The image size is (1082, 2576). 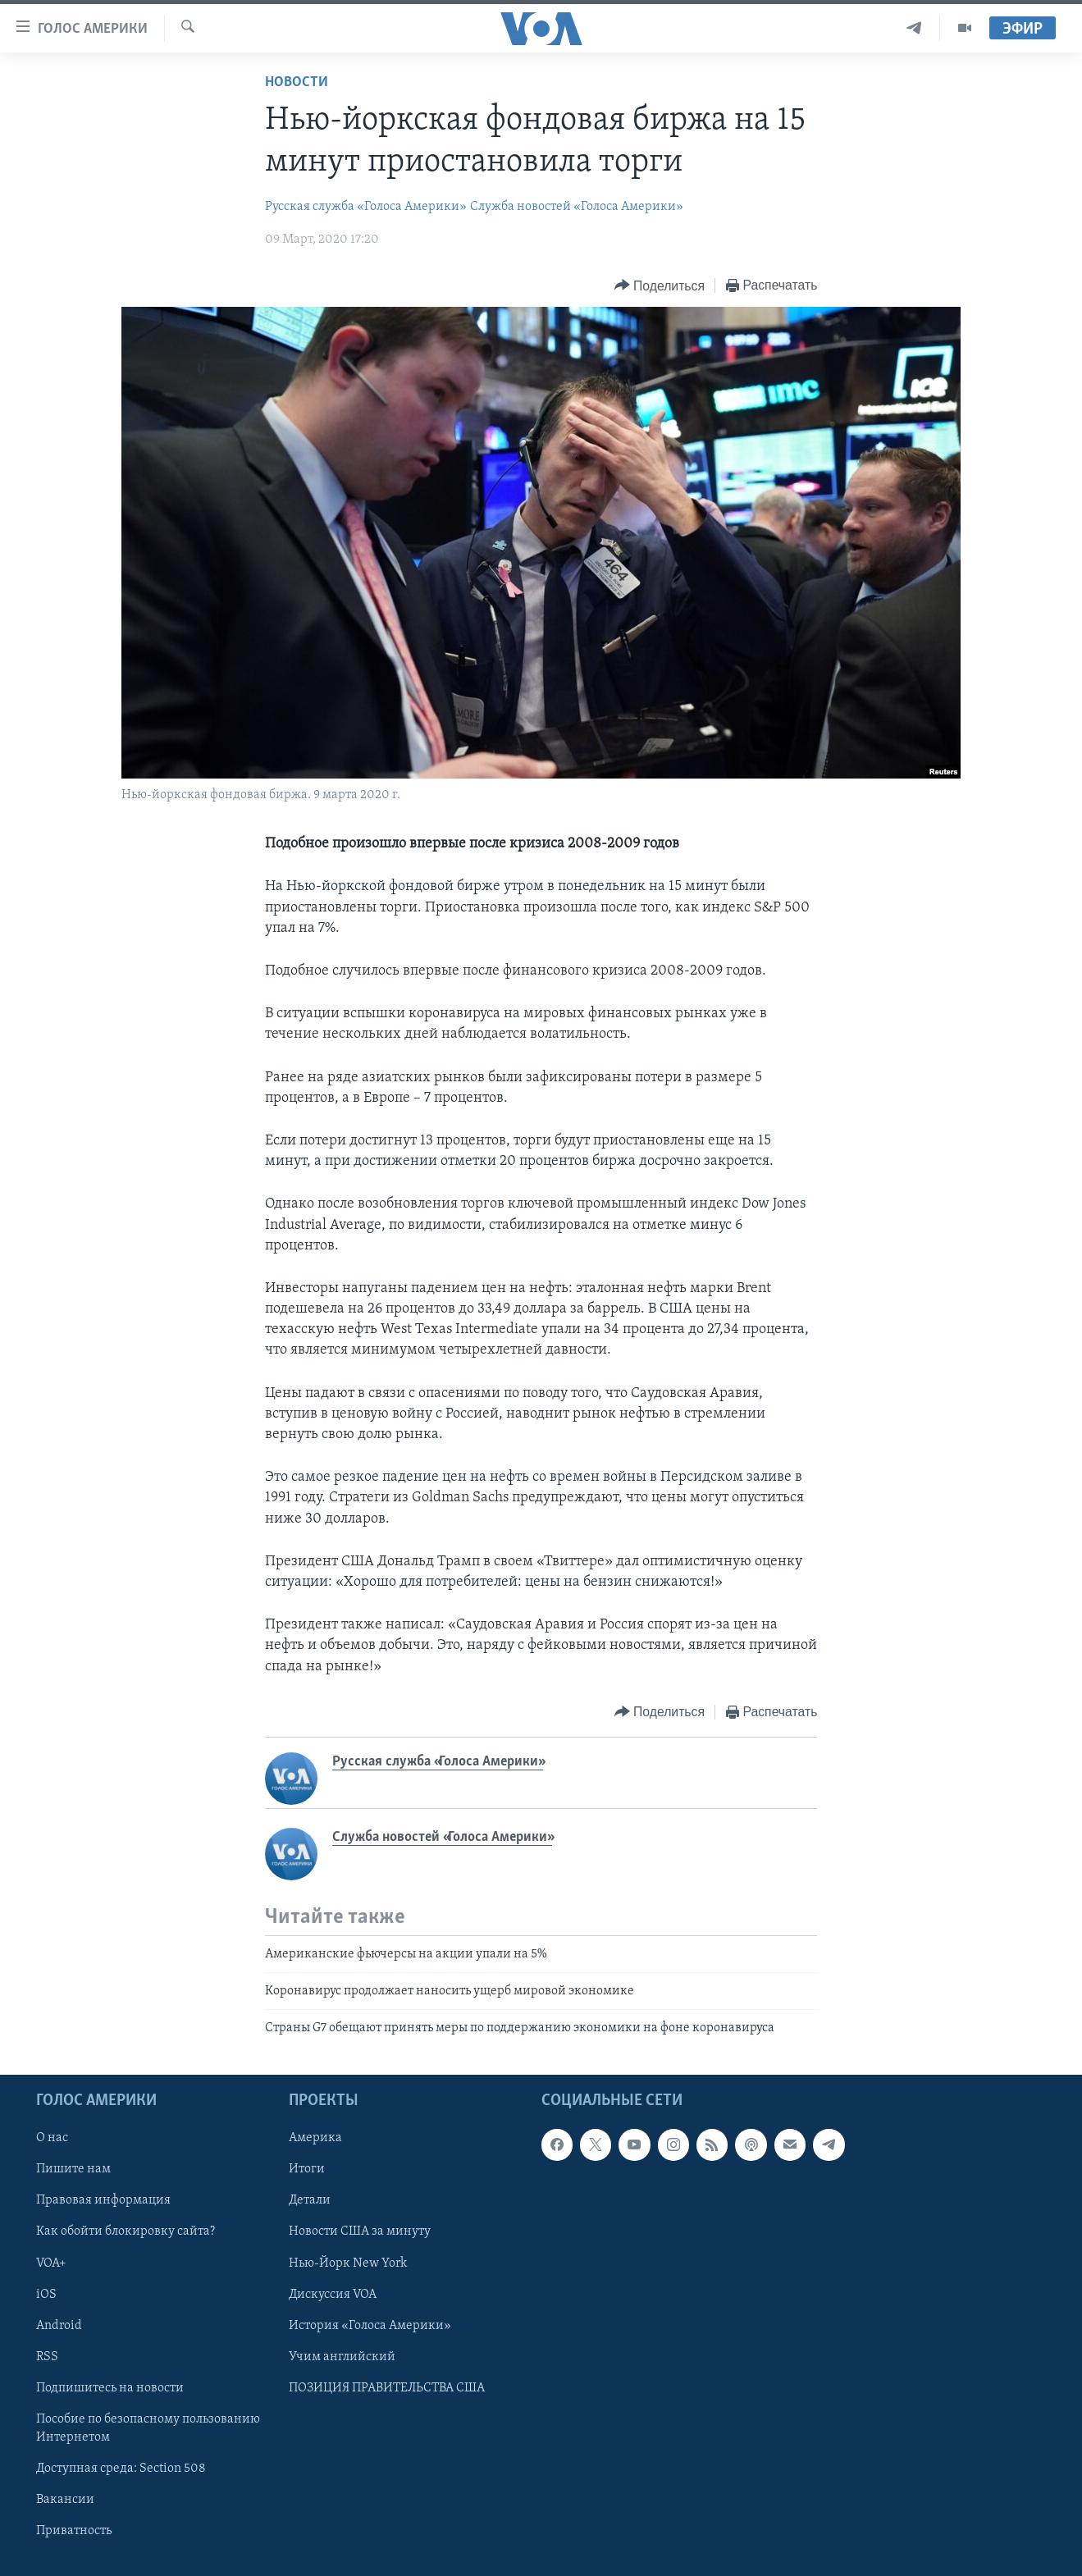 I want to click on О нас, so click(x=52, y=2137).